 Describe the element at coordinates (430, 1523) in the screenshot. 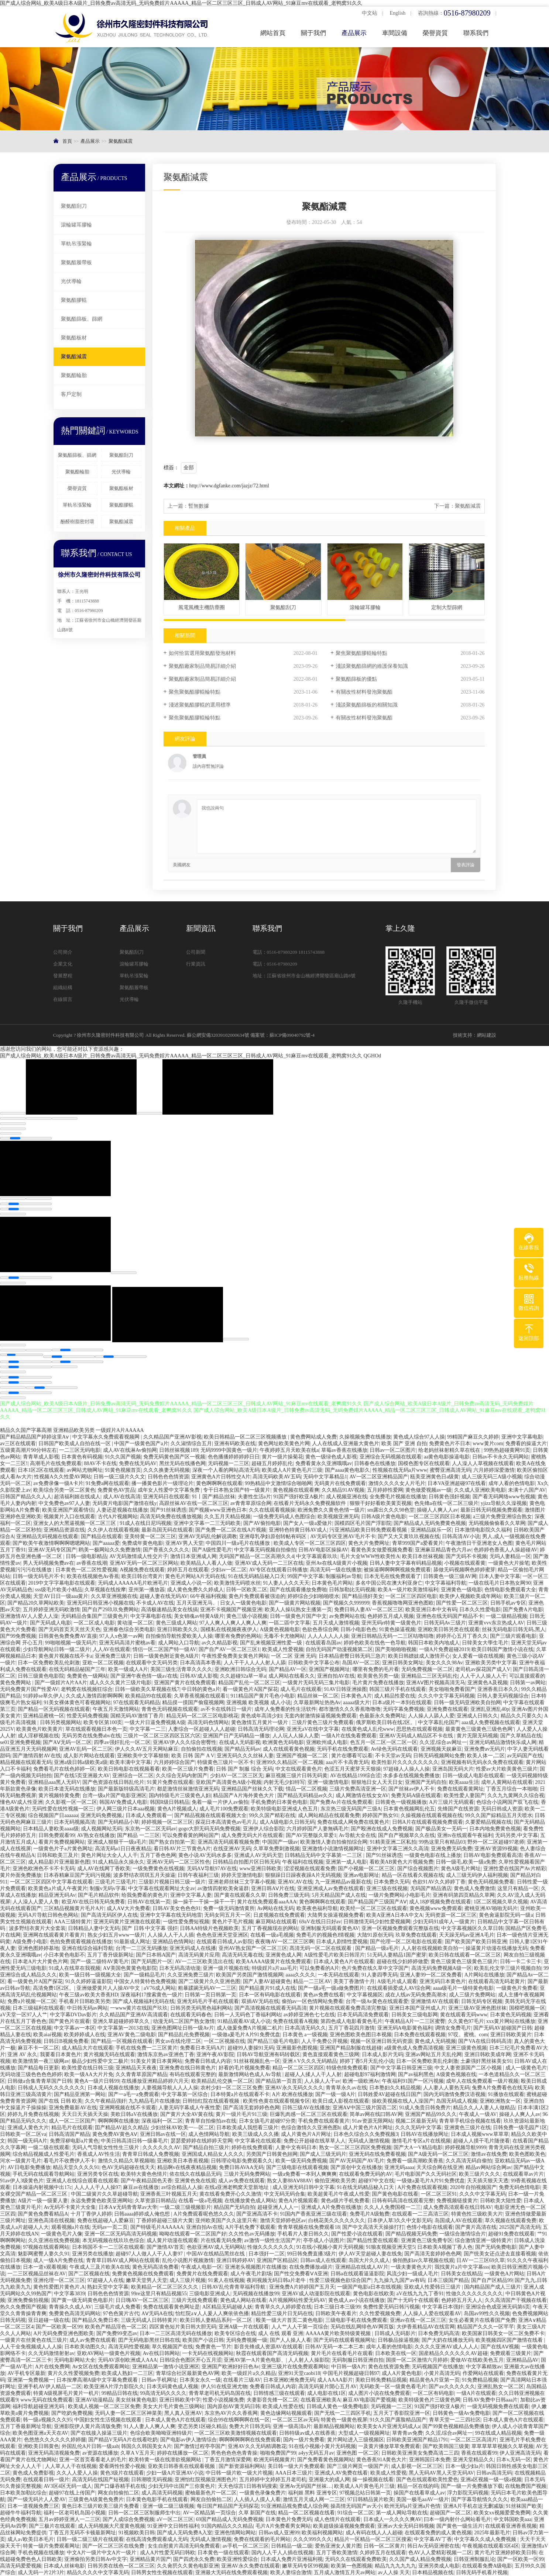

I see `国产精品成人无码免费黄色视频` at that location.